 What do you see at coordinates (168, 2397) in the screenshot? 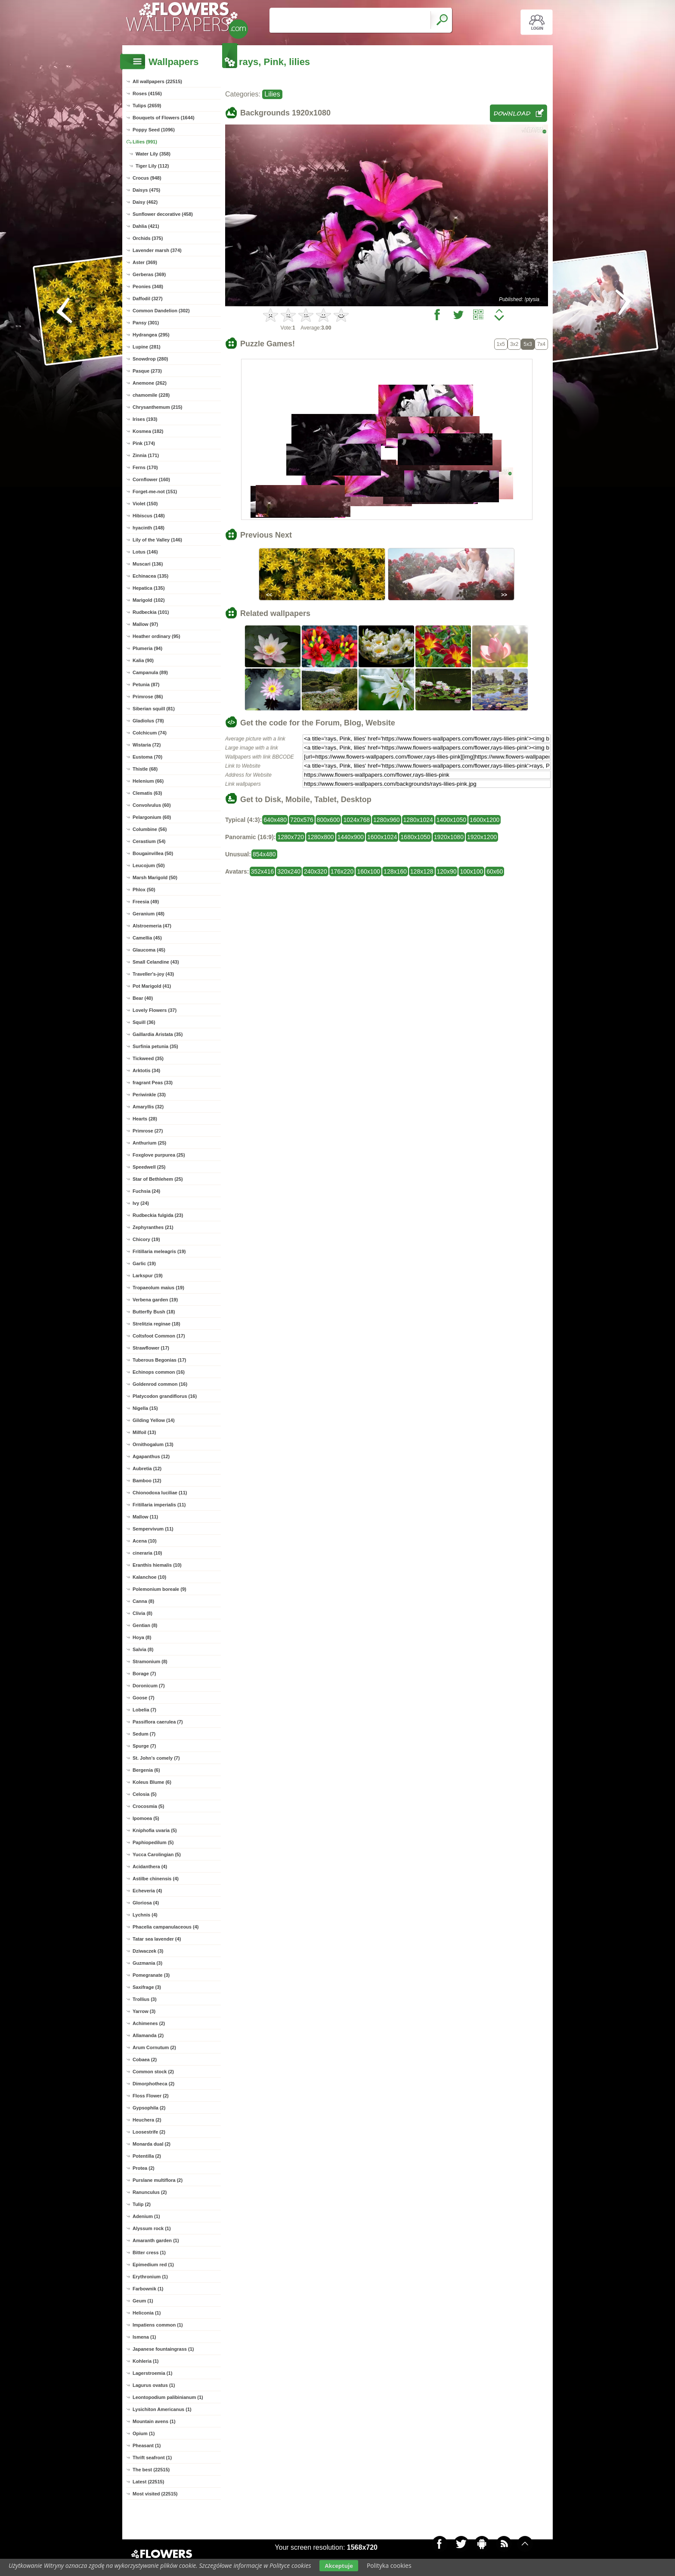
I see `Leontopodium palibinianum (1)` at bounding box center [168, 2397].